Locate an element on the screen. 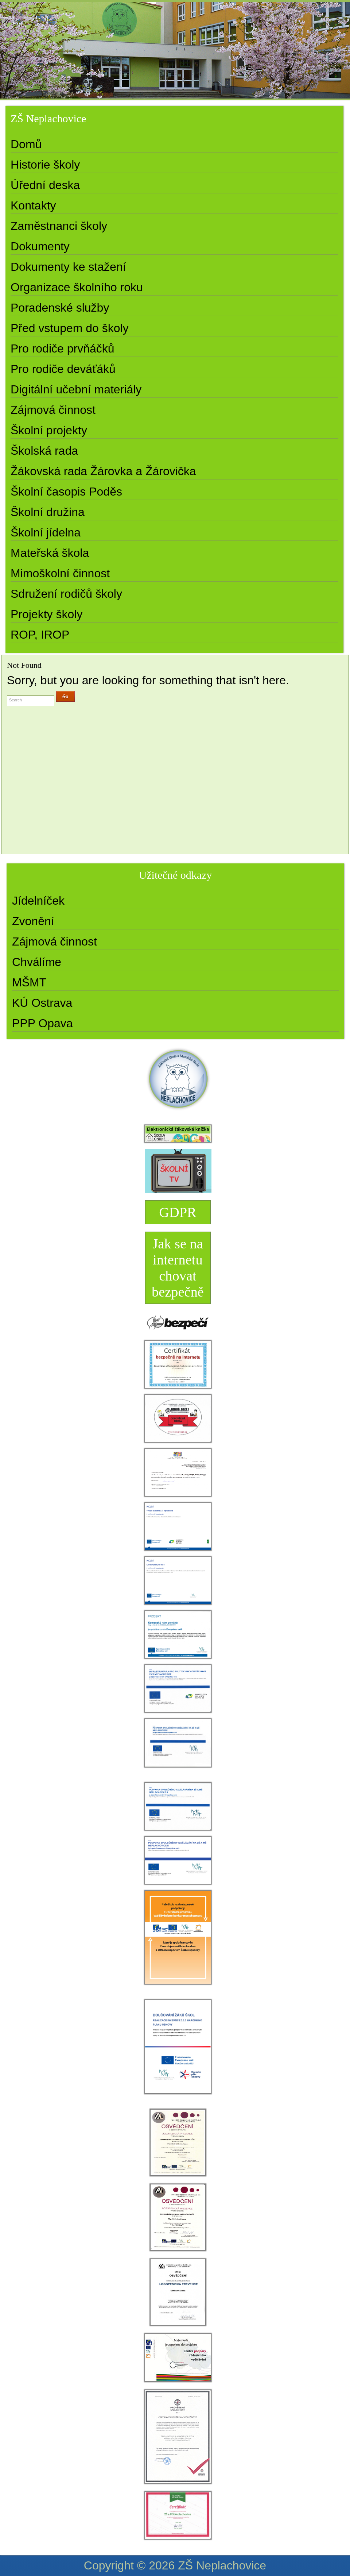 This screenshot has width=350, height=2576. Domů is located at coordinates (26, 144).